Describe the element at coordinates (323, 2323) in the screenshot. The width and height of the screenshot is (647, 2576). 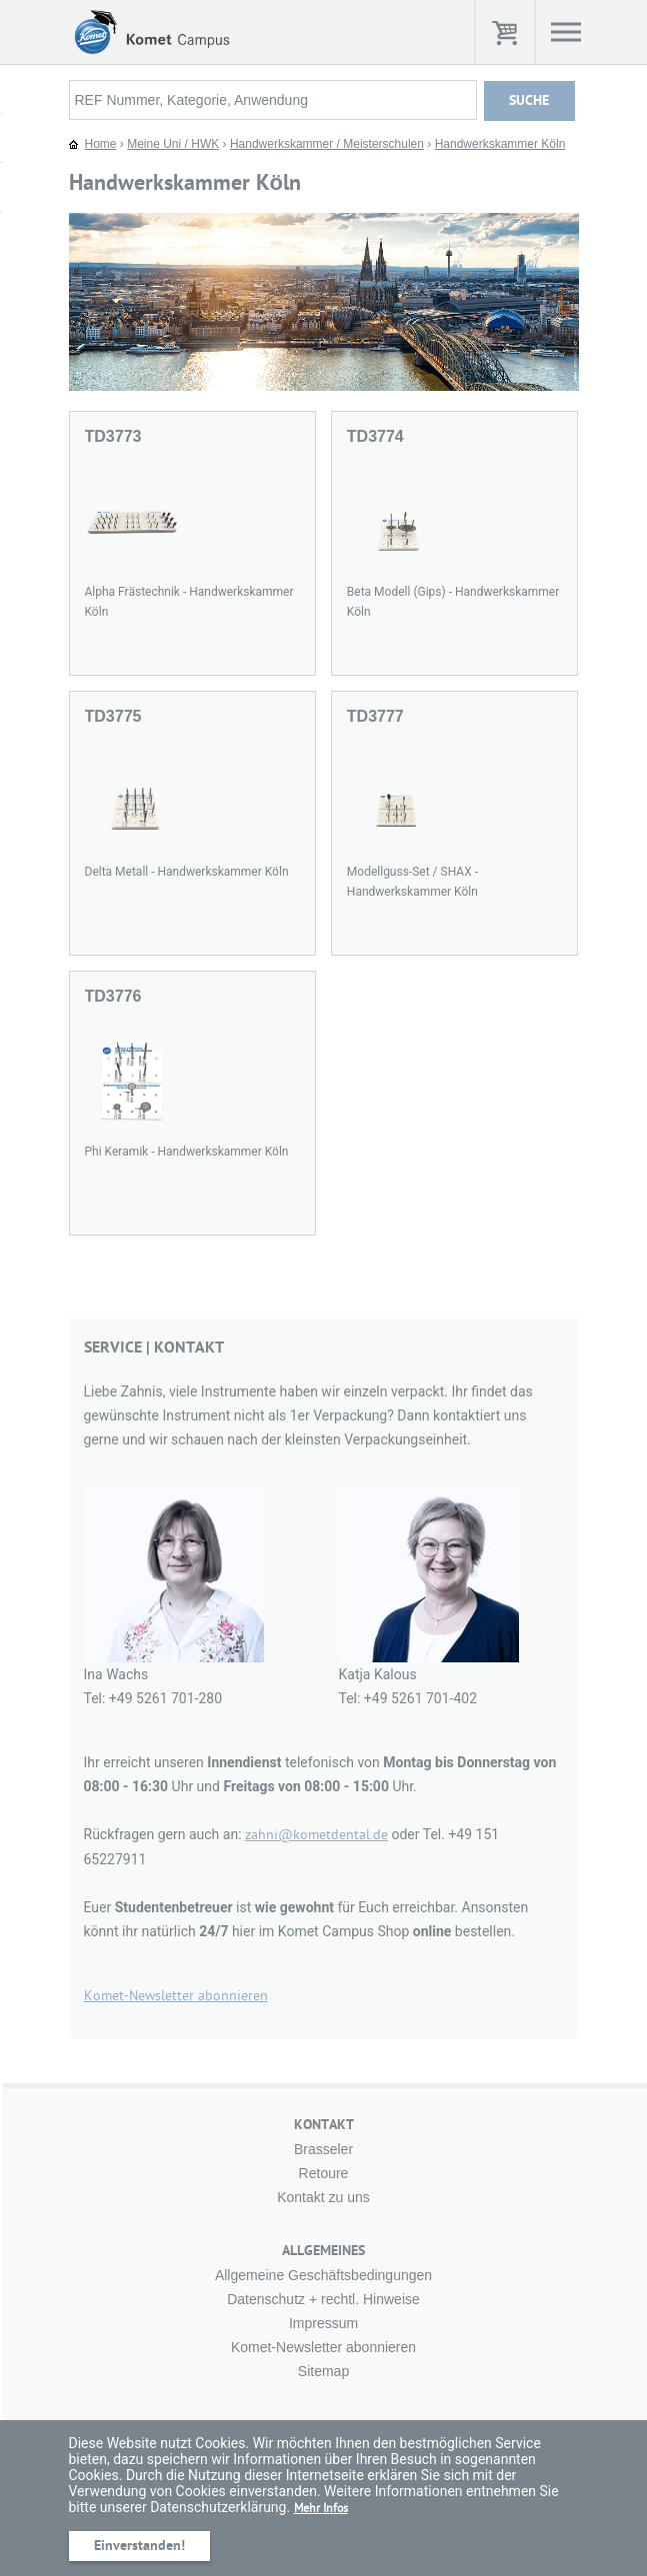
I see `Impressum` at that location.